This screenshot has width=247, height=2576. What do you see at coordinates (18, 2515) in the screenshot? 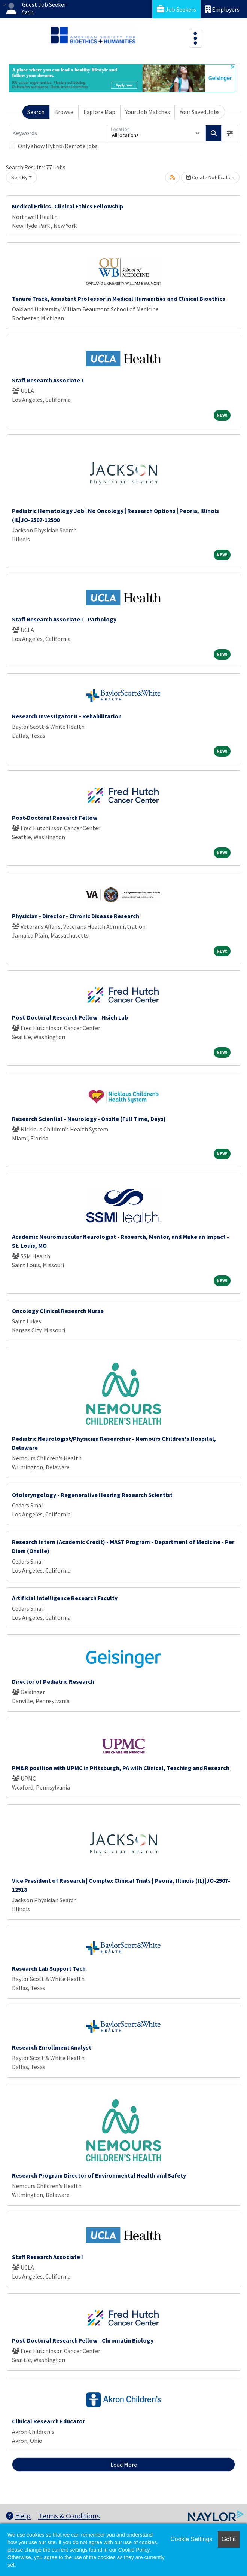
I see `Help` at bounding box center [18, 2515].